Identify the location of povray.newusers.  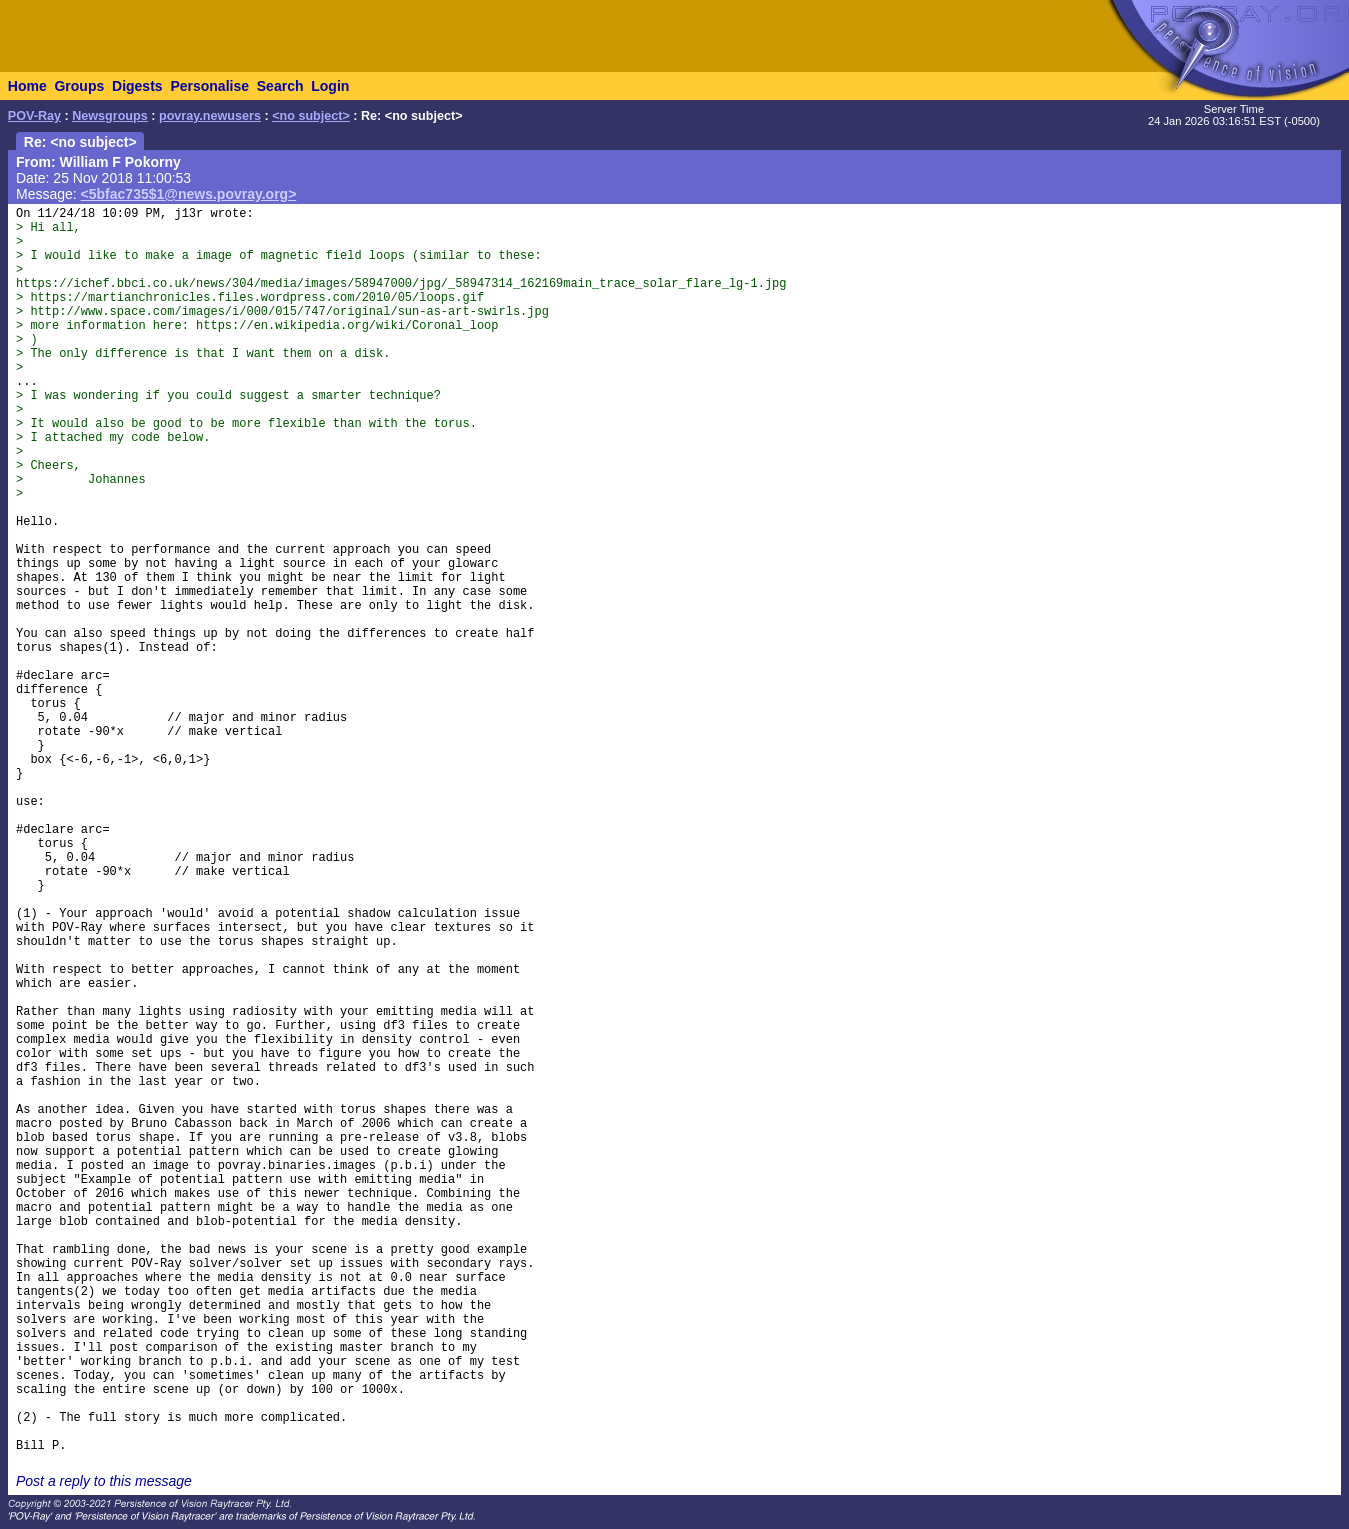
(210, 116).